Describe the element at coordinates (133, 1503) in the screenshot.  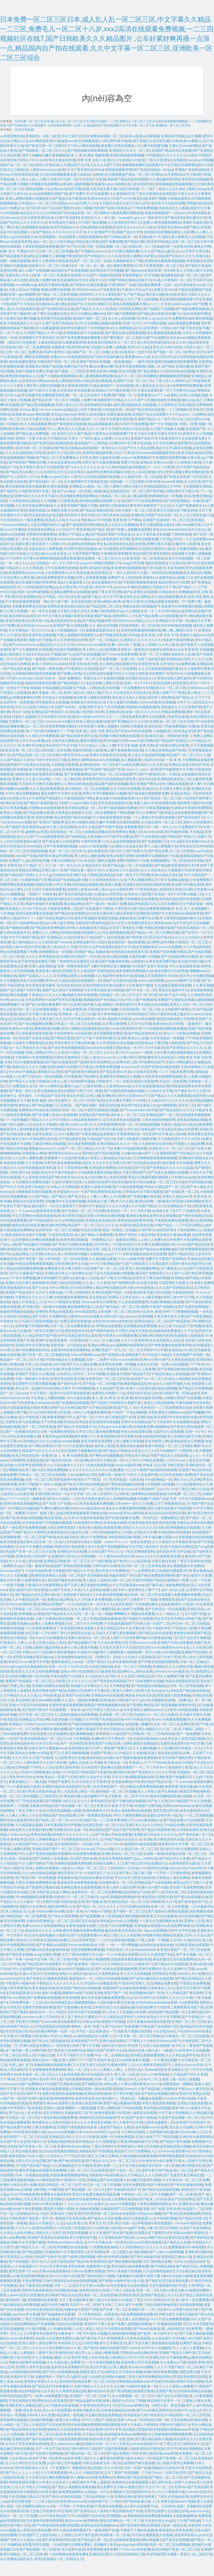
I see `日本www一道久久久免费` at that location.